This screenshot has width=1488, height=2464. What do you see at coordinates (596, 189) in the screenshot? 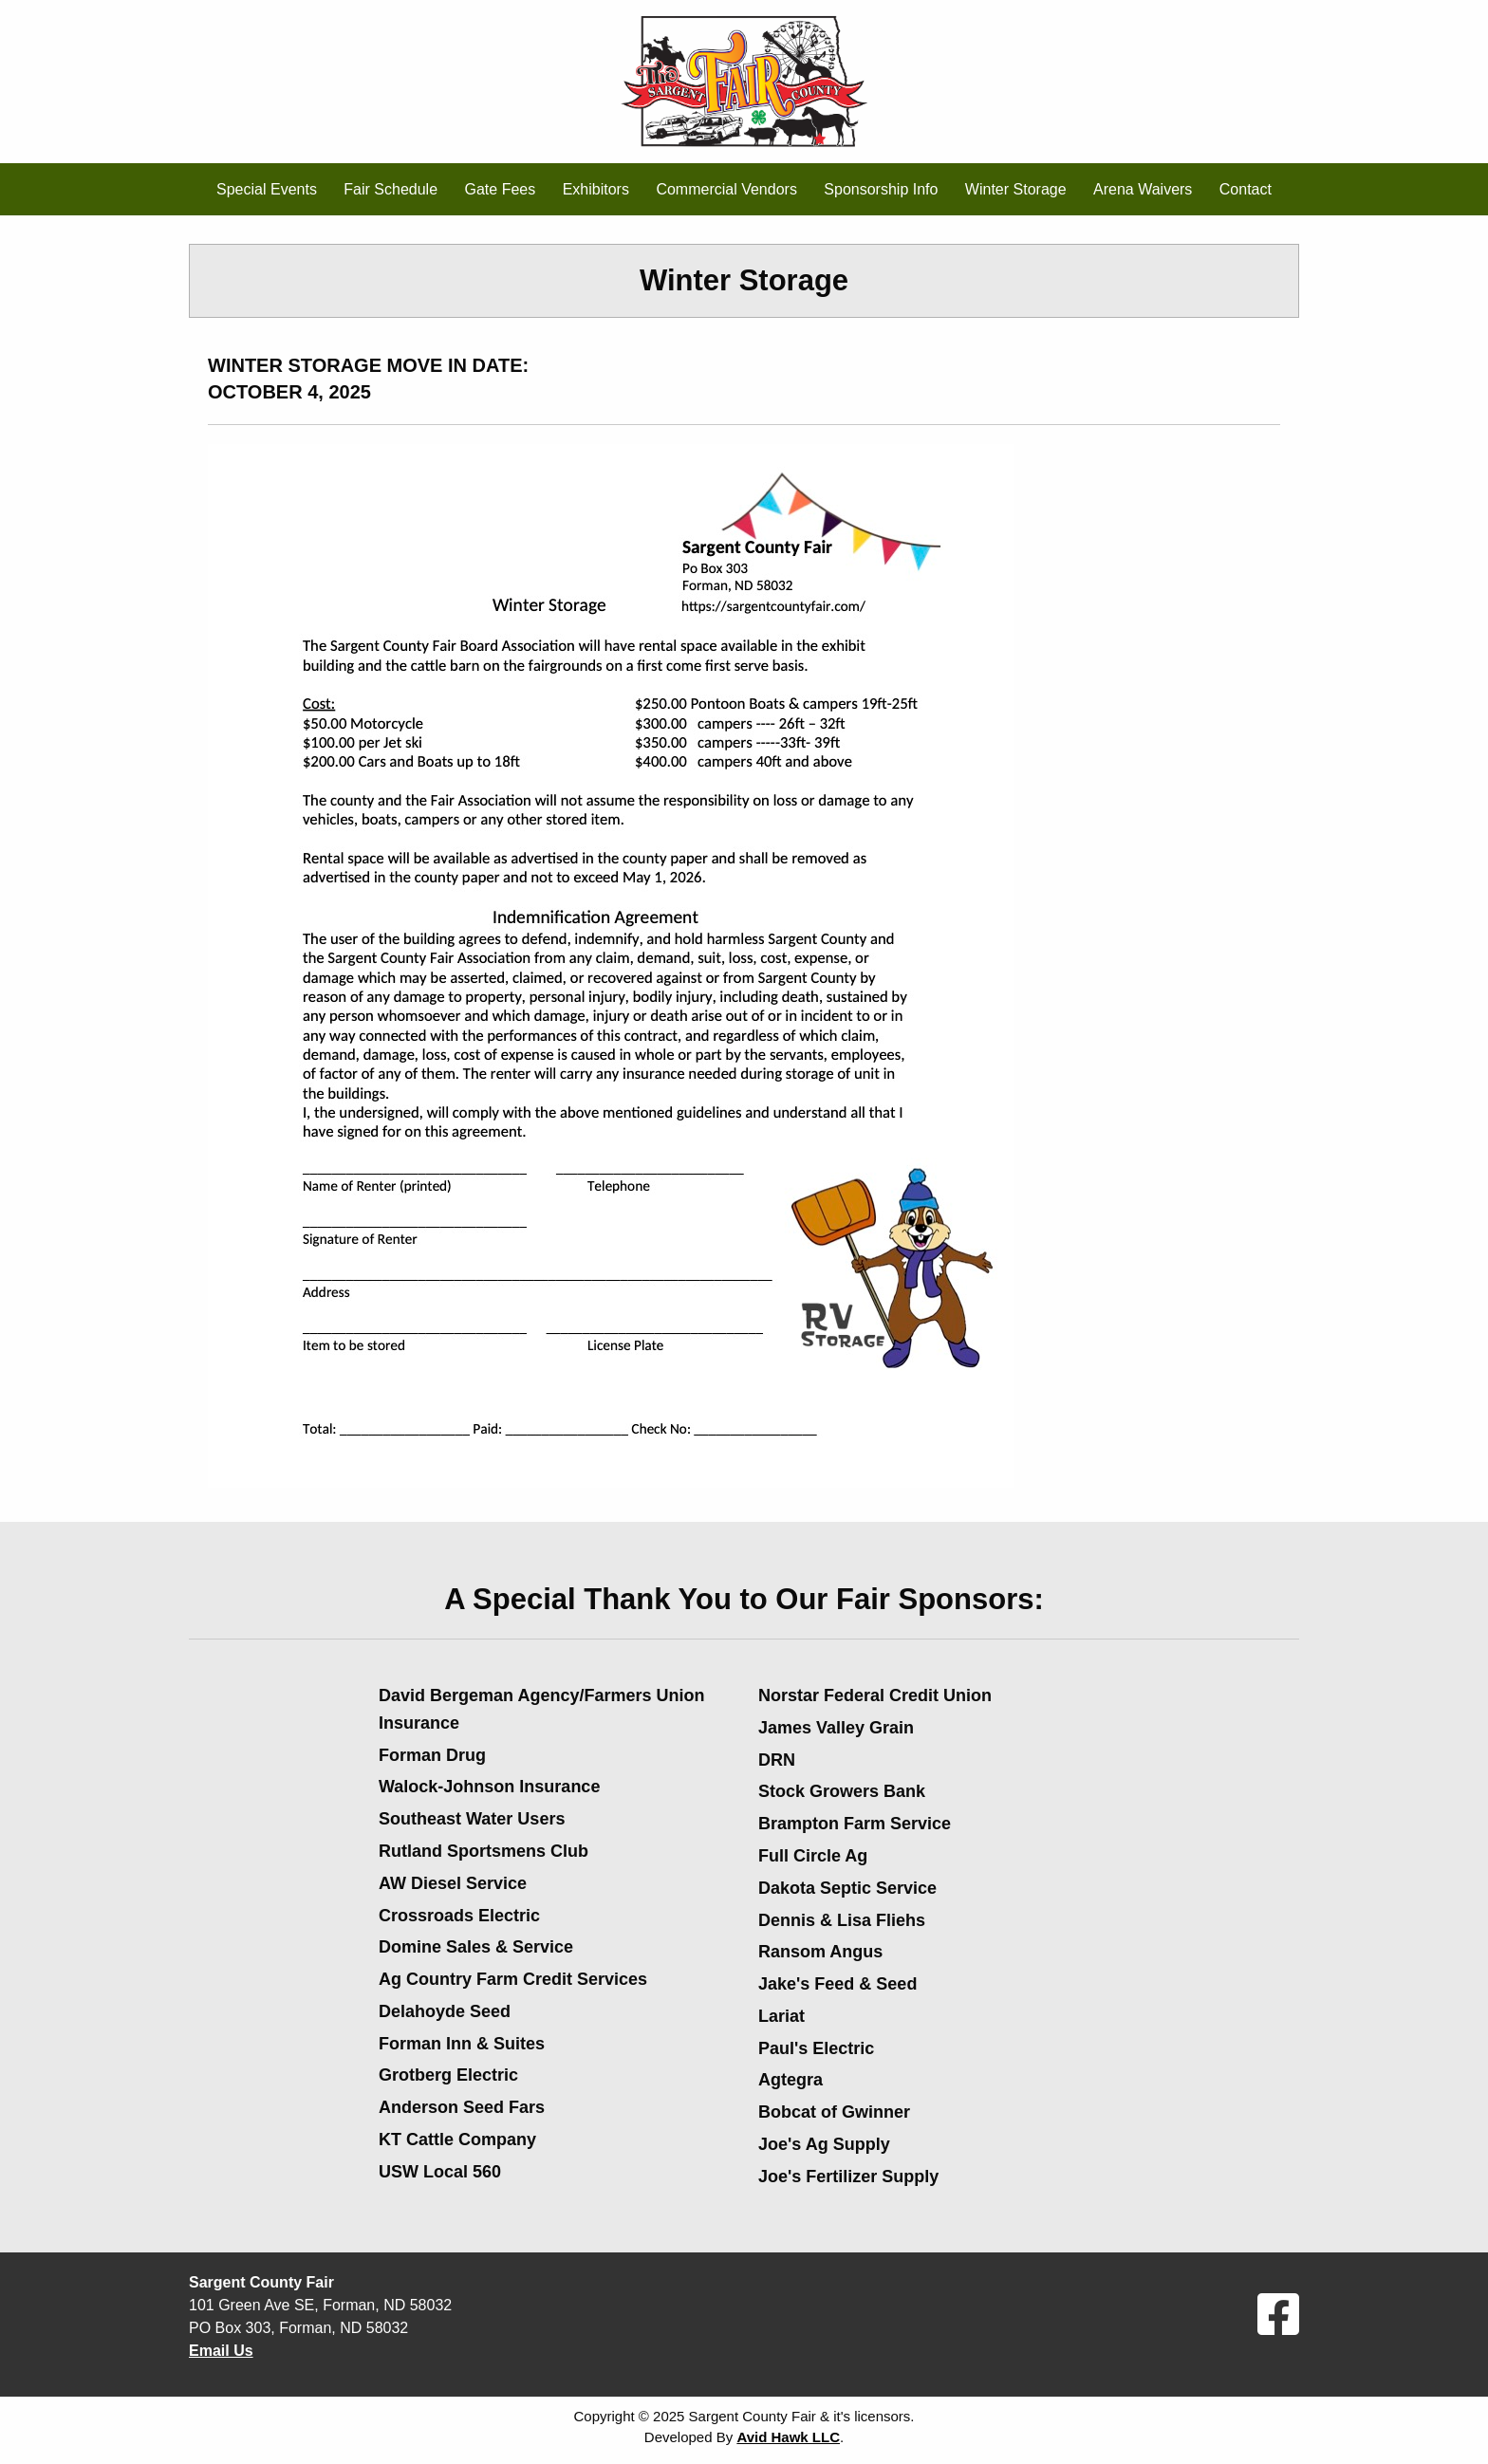
I see `Exhibitors` at bounding box center [596, 189].